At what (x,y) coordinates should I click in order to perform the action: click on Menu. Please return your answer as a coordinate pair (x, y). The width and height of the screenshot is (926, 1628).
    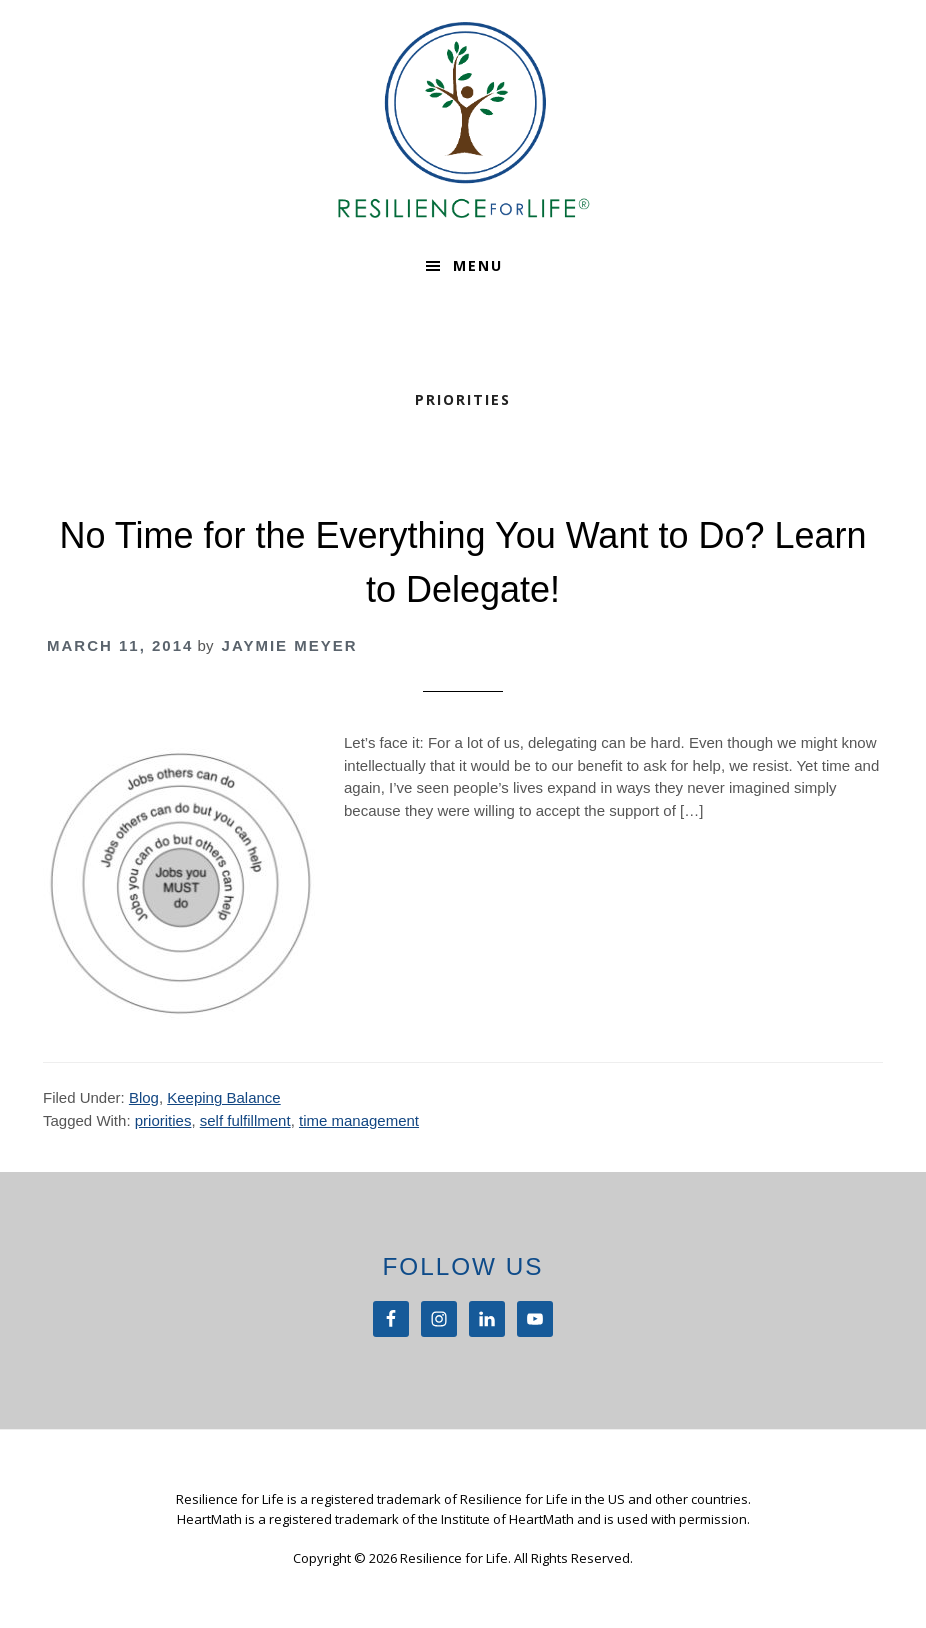
    Looking at the image, I should click on (478, 265).